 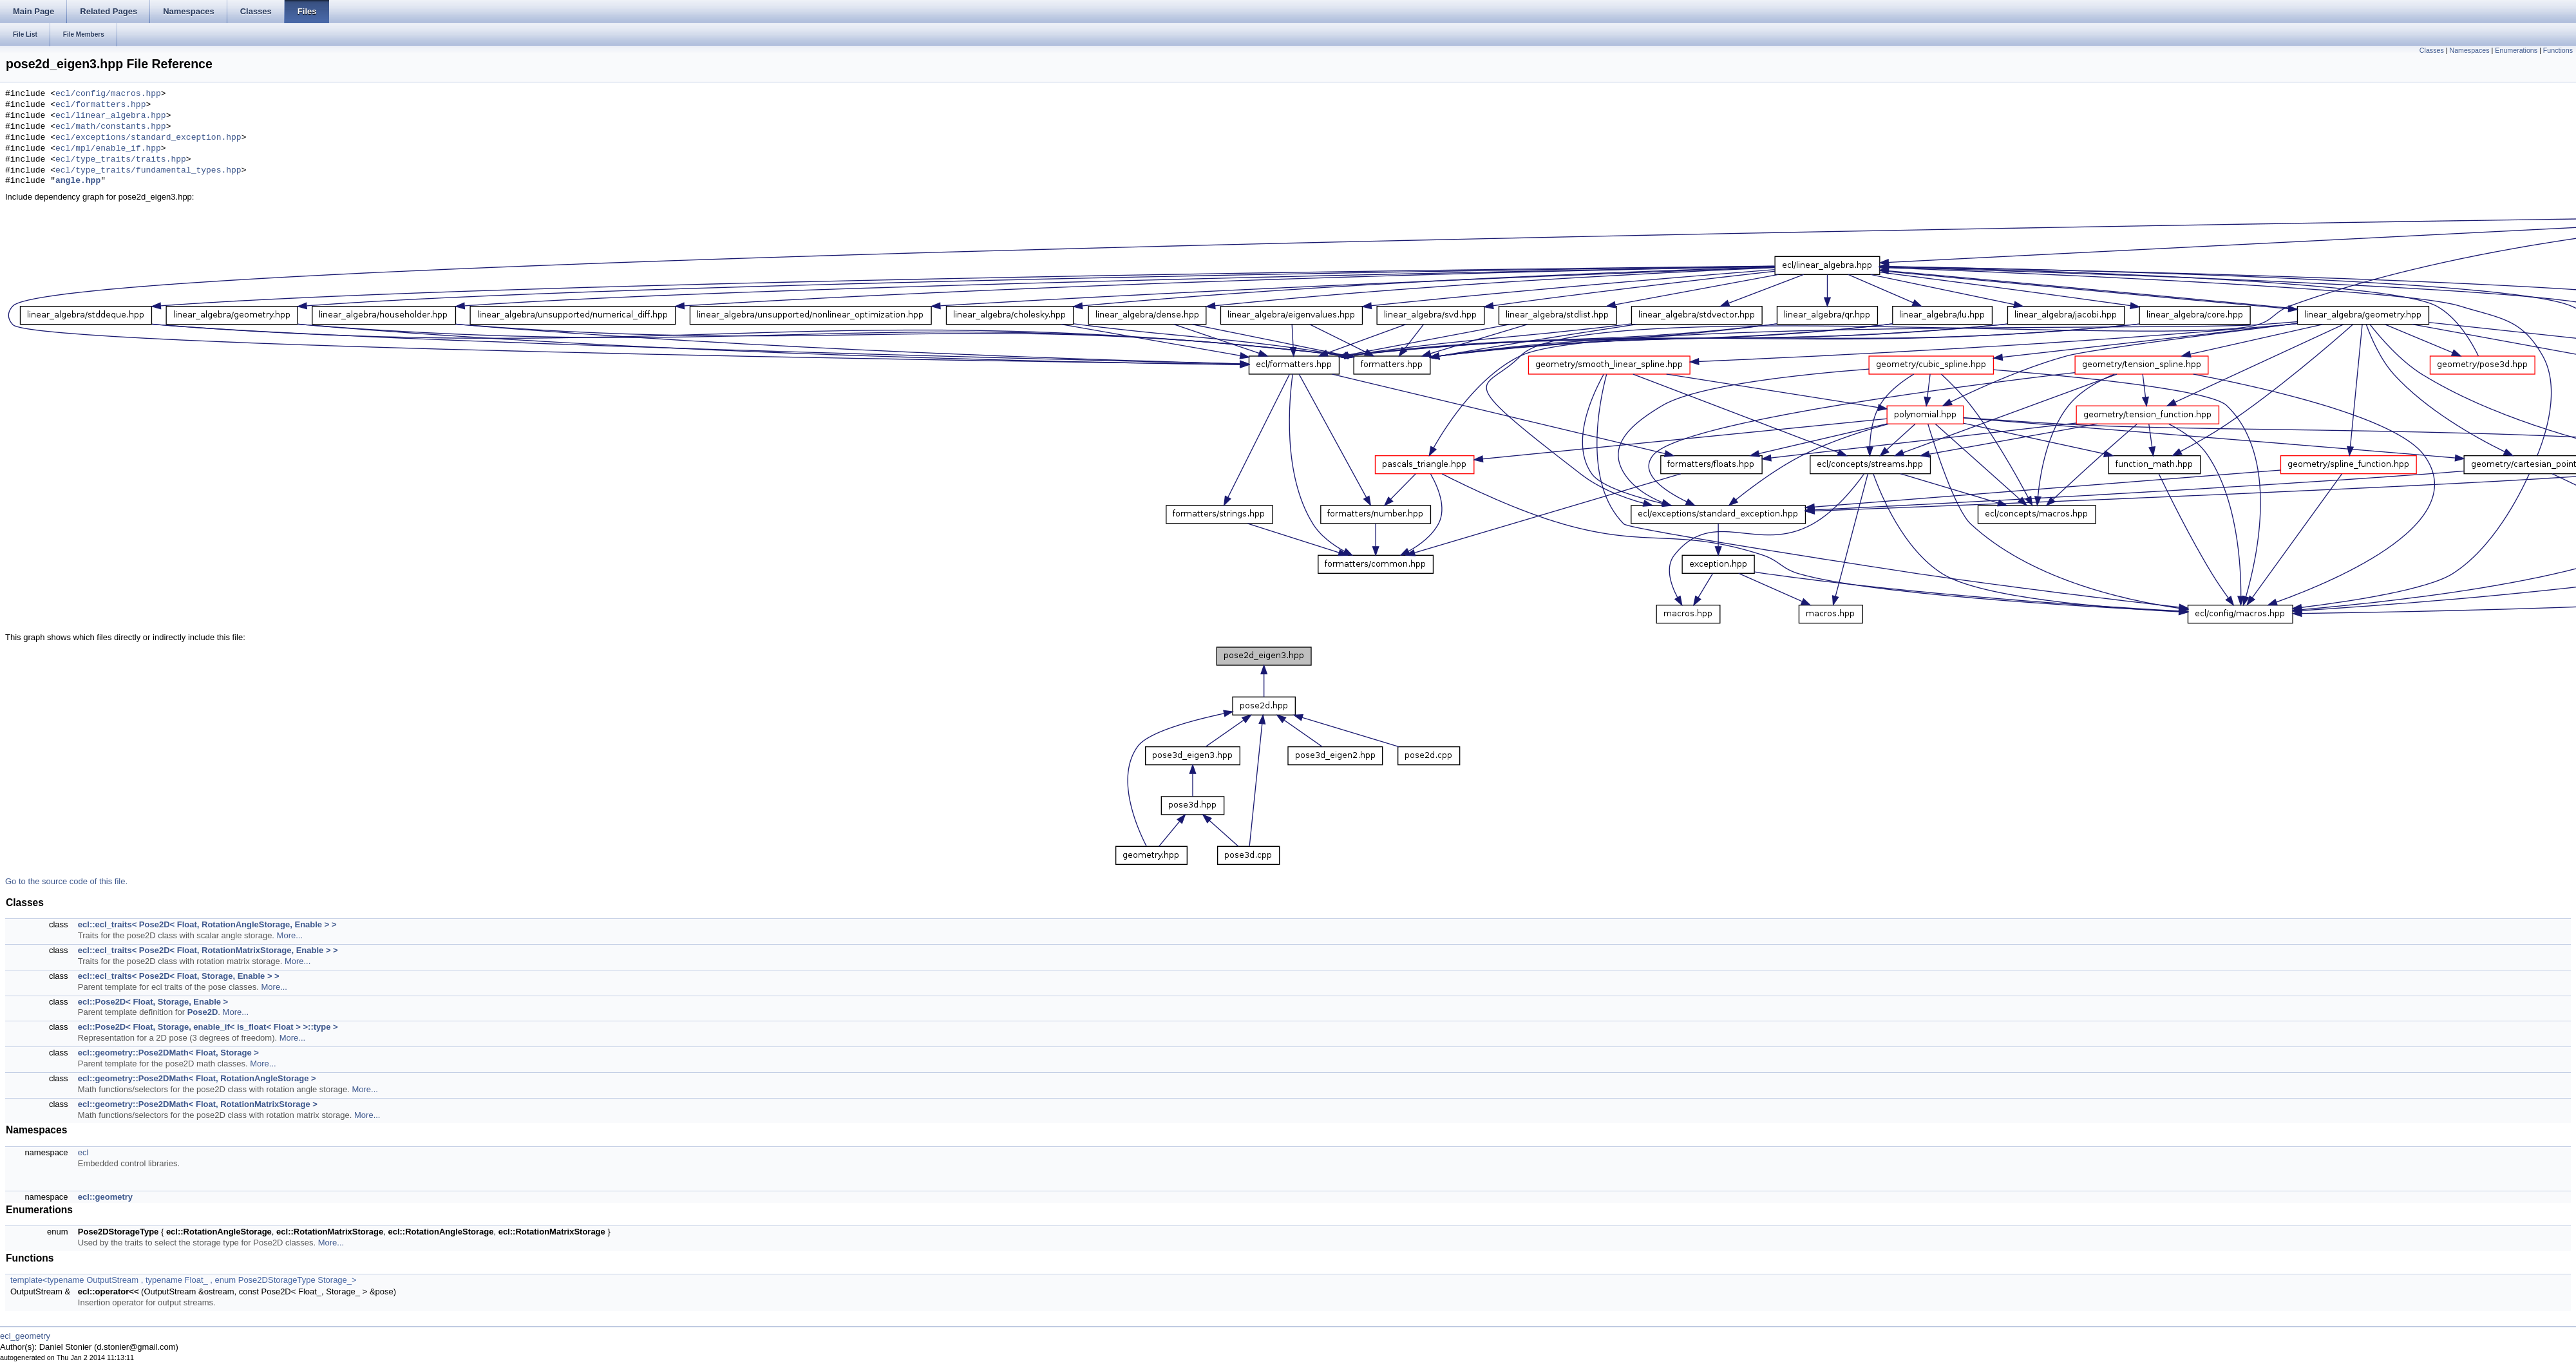 What do you see at coordinates (153, 1002) in the screenshot?
I see `ecl::Pose2D< Float, Storage, Enable >` at bounding box center [153, 1002].